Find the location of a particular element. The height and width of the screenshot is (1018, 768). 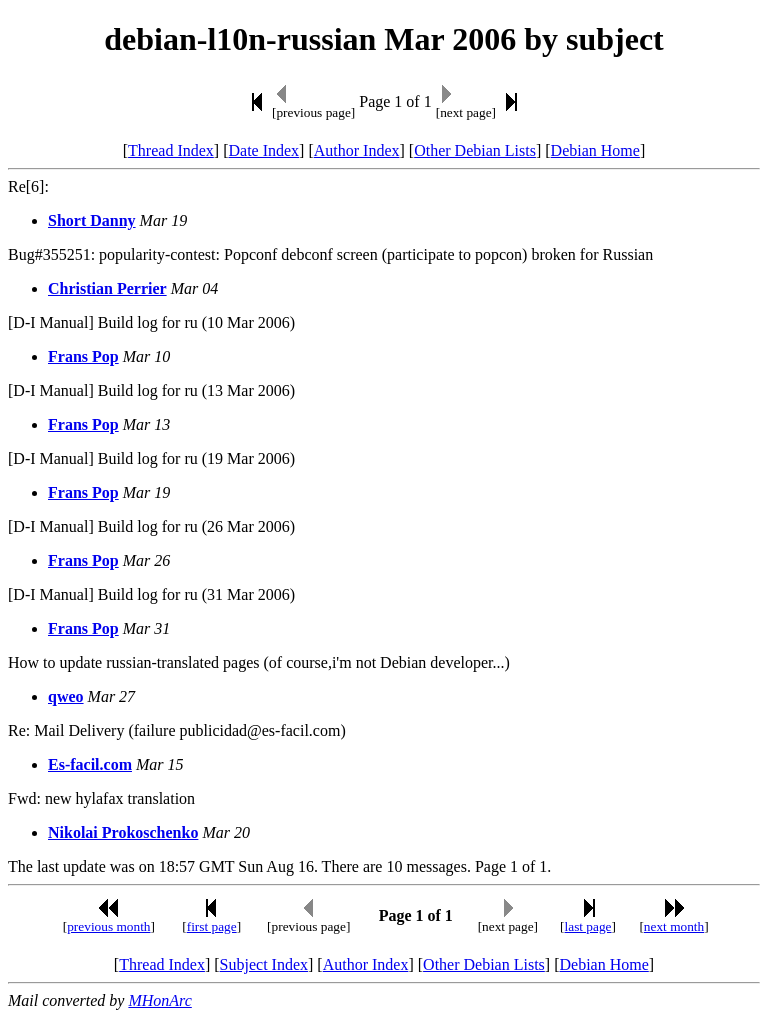

Date Index is located at coordinates (263, 150).